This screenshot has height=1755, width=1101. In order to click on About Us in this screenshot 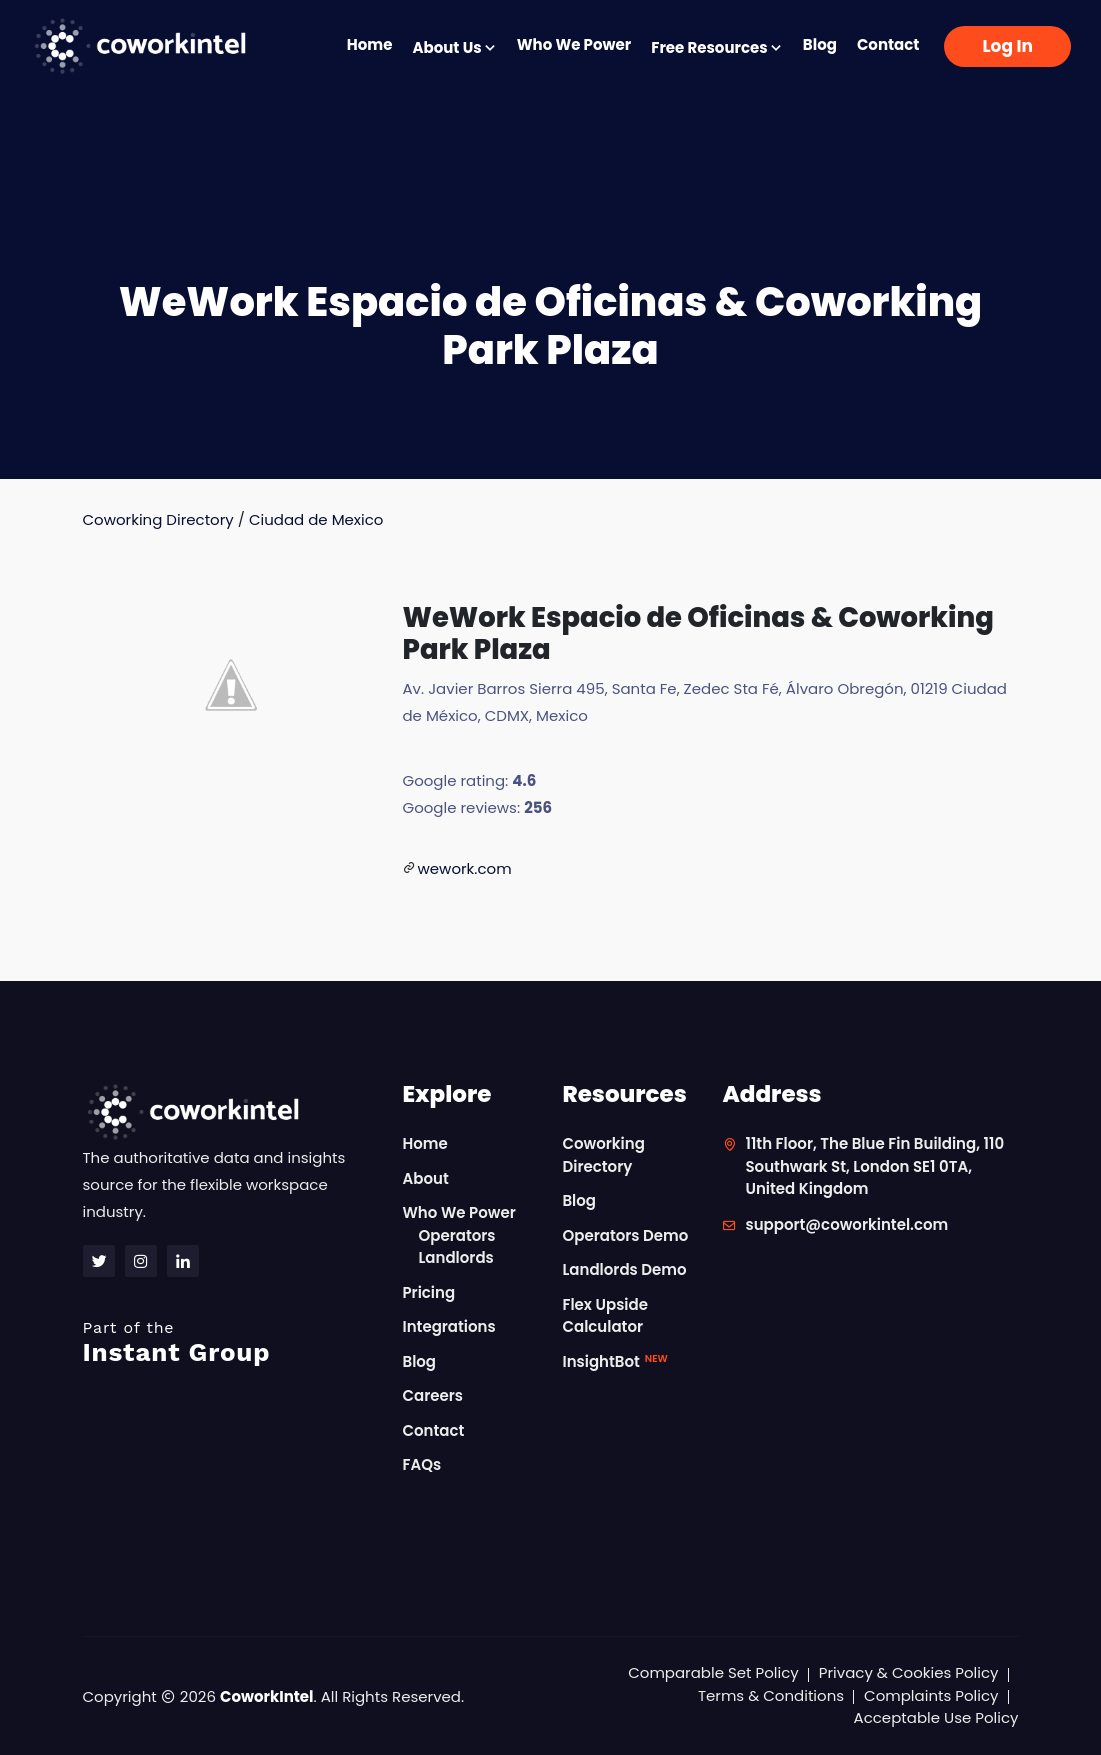, I will do `click(454, 47)`.